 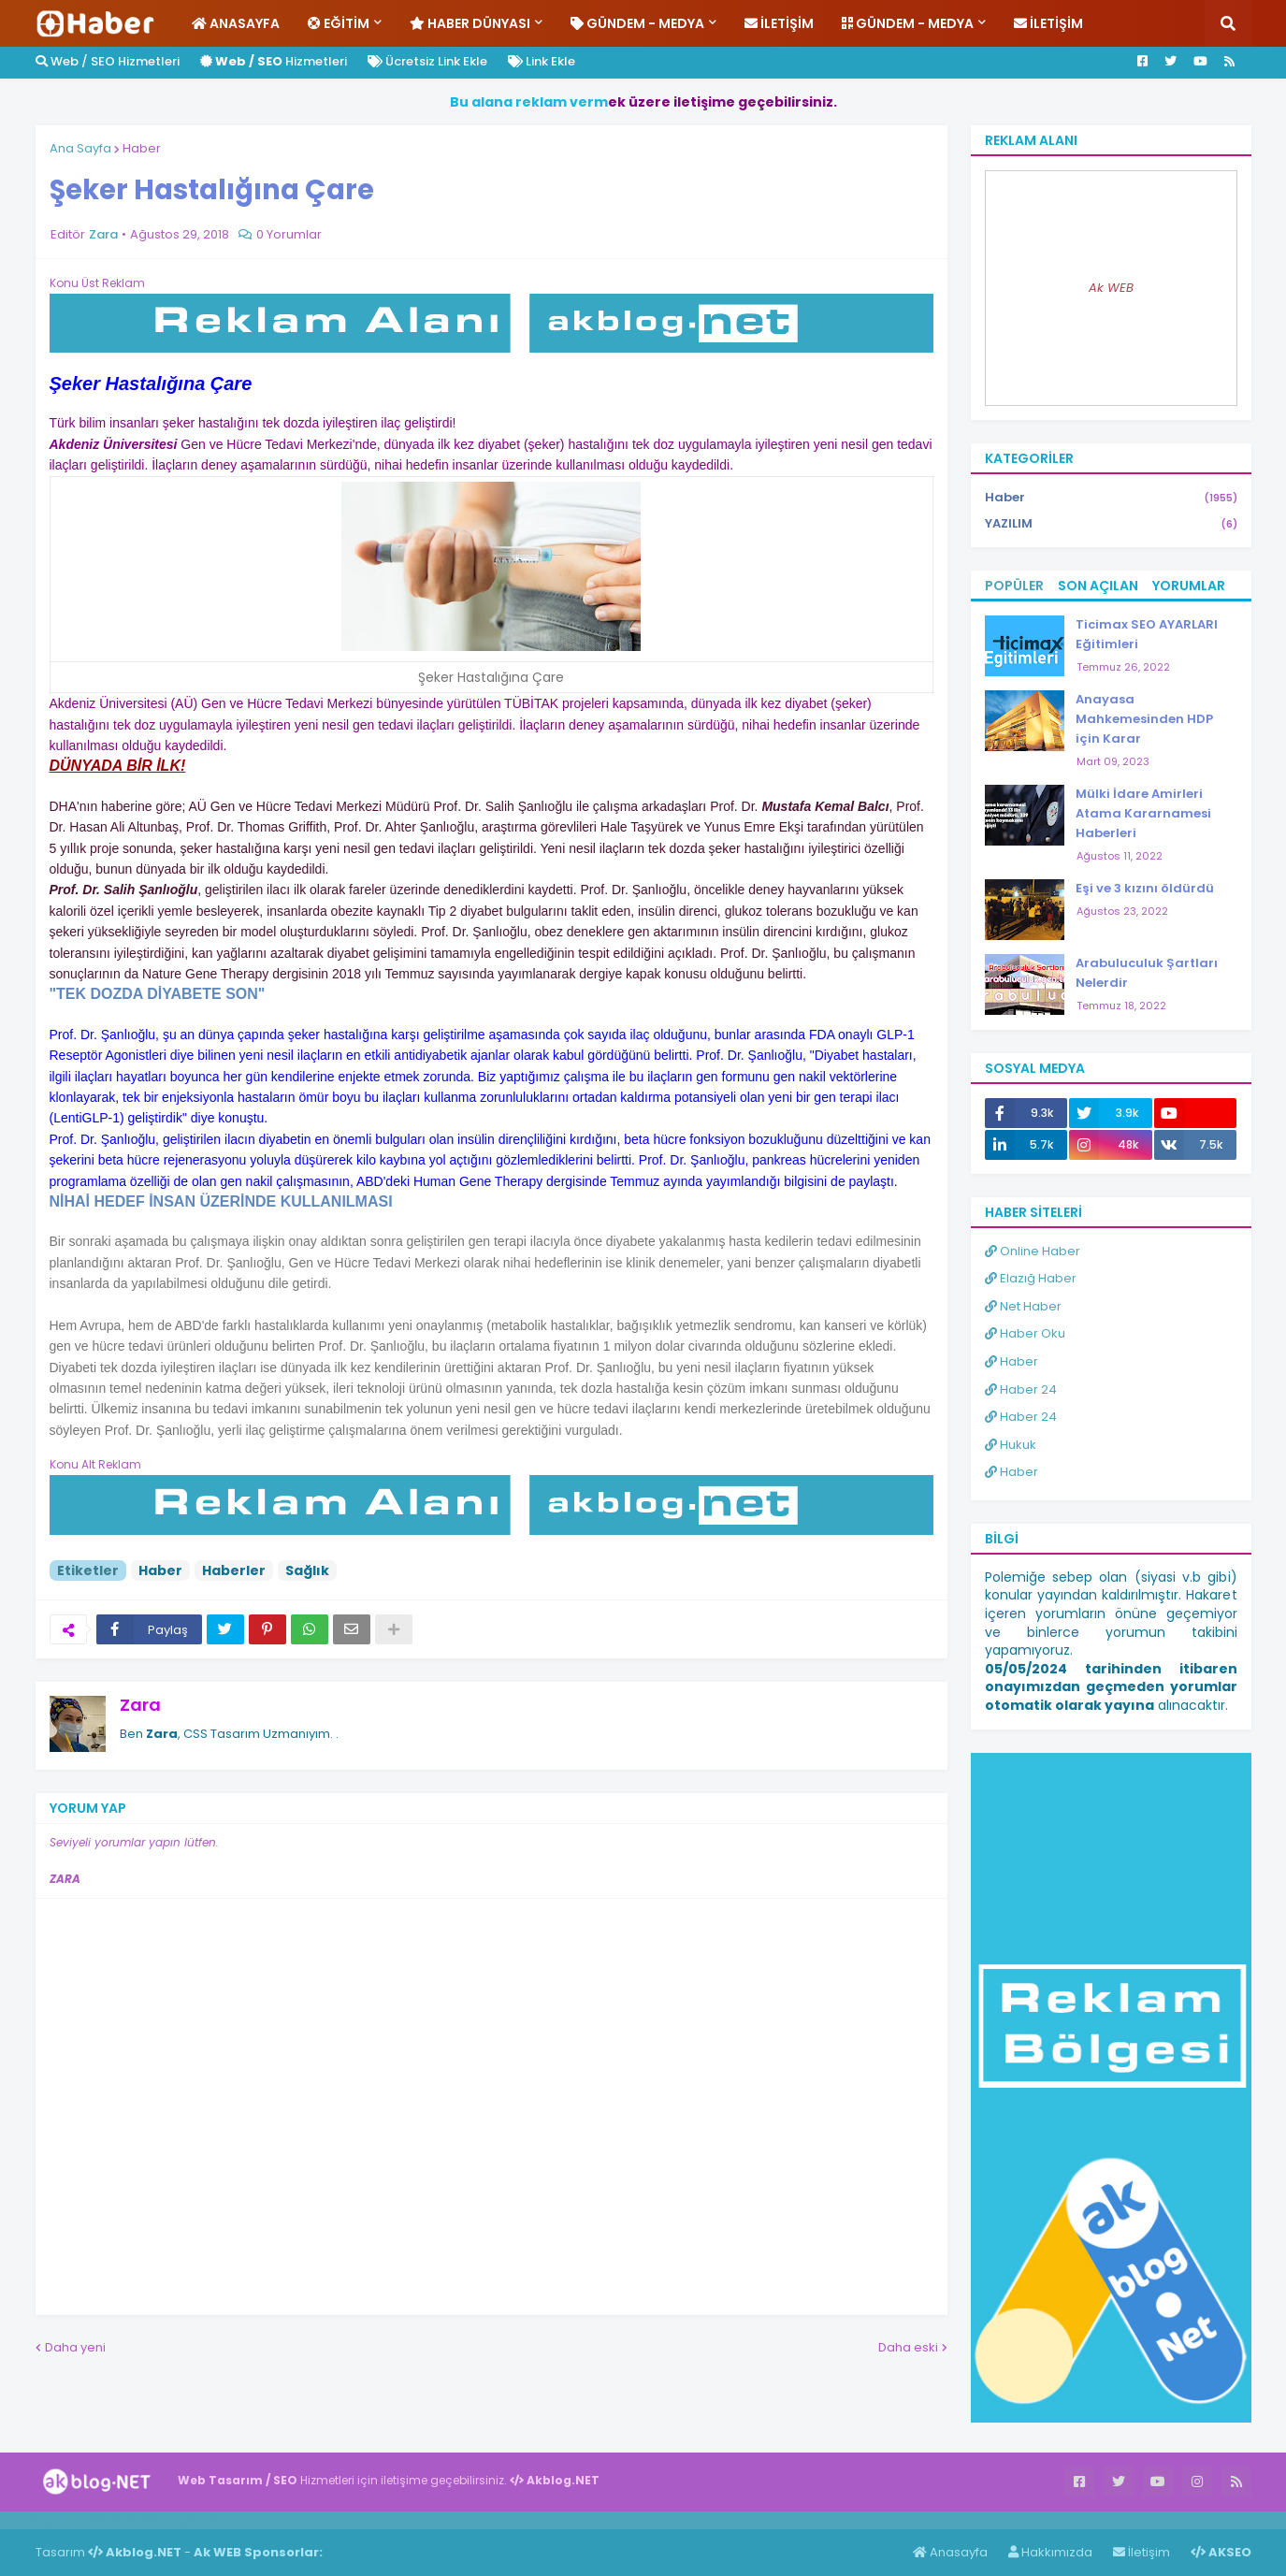 I want to click on Son Açılan, so click(x=1098, y=585).